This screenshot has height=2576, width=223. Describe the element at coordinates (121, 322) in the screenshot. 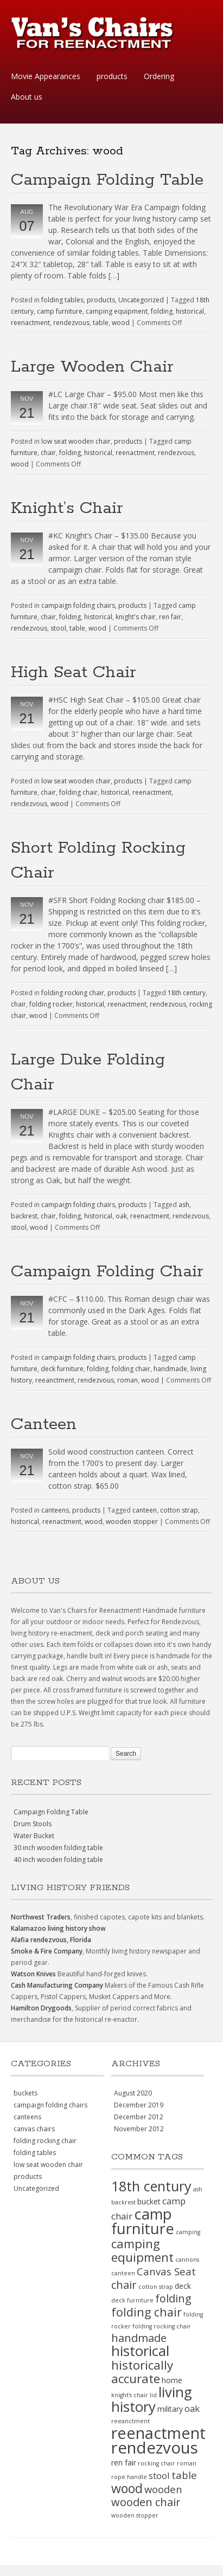

I see `wood` at that location.